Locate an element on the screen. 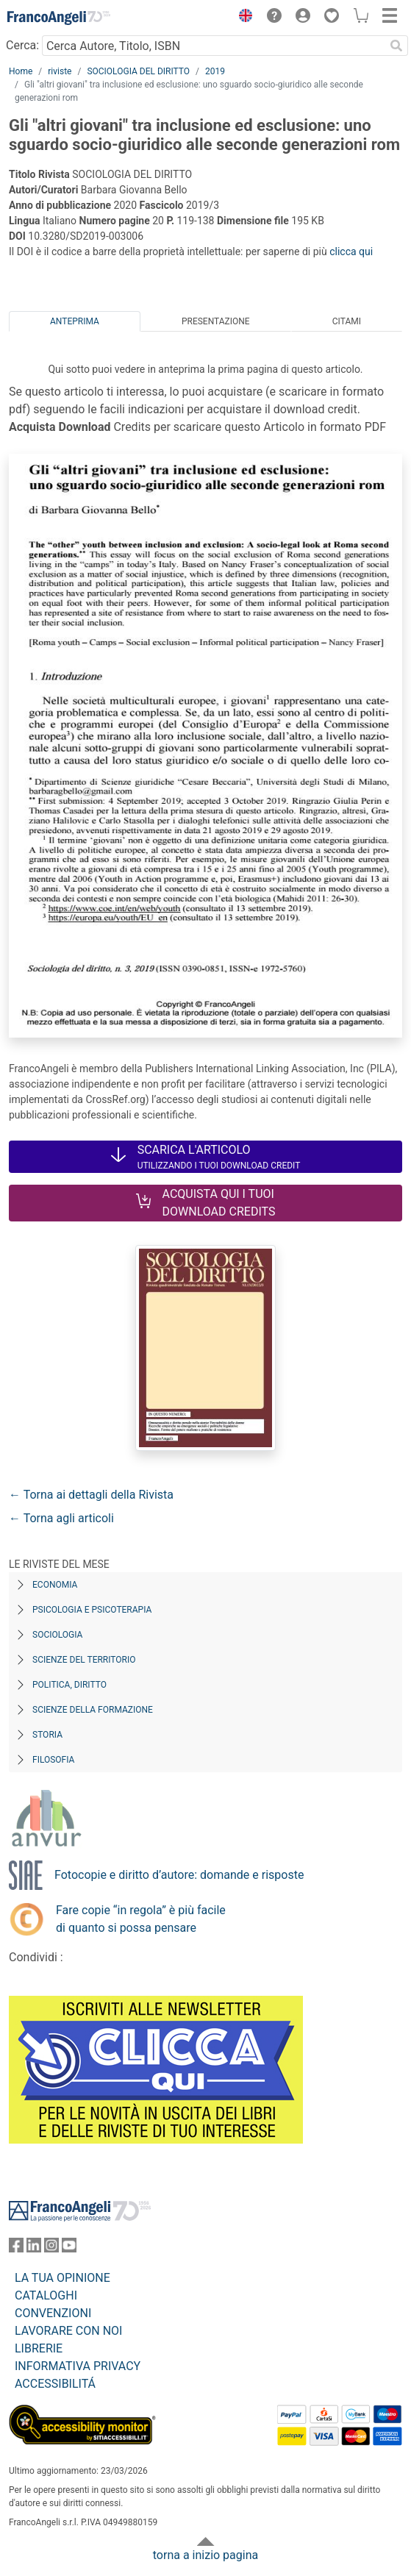 This screenshot has height=2576, width=411. Politica, diritto is located at coordinates (69, 1685).